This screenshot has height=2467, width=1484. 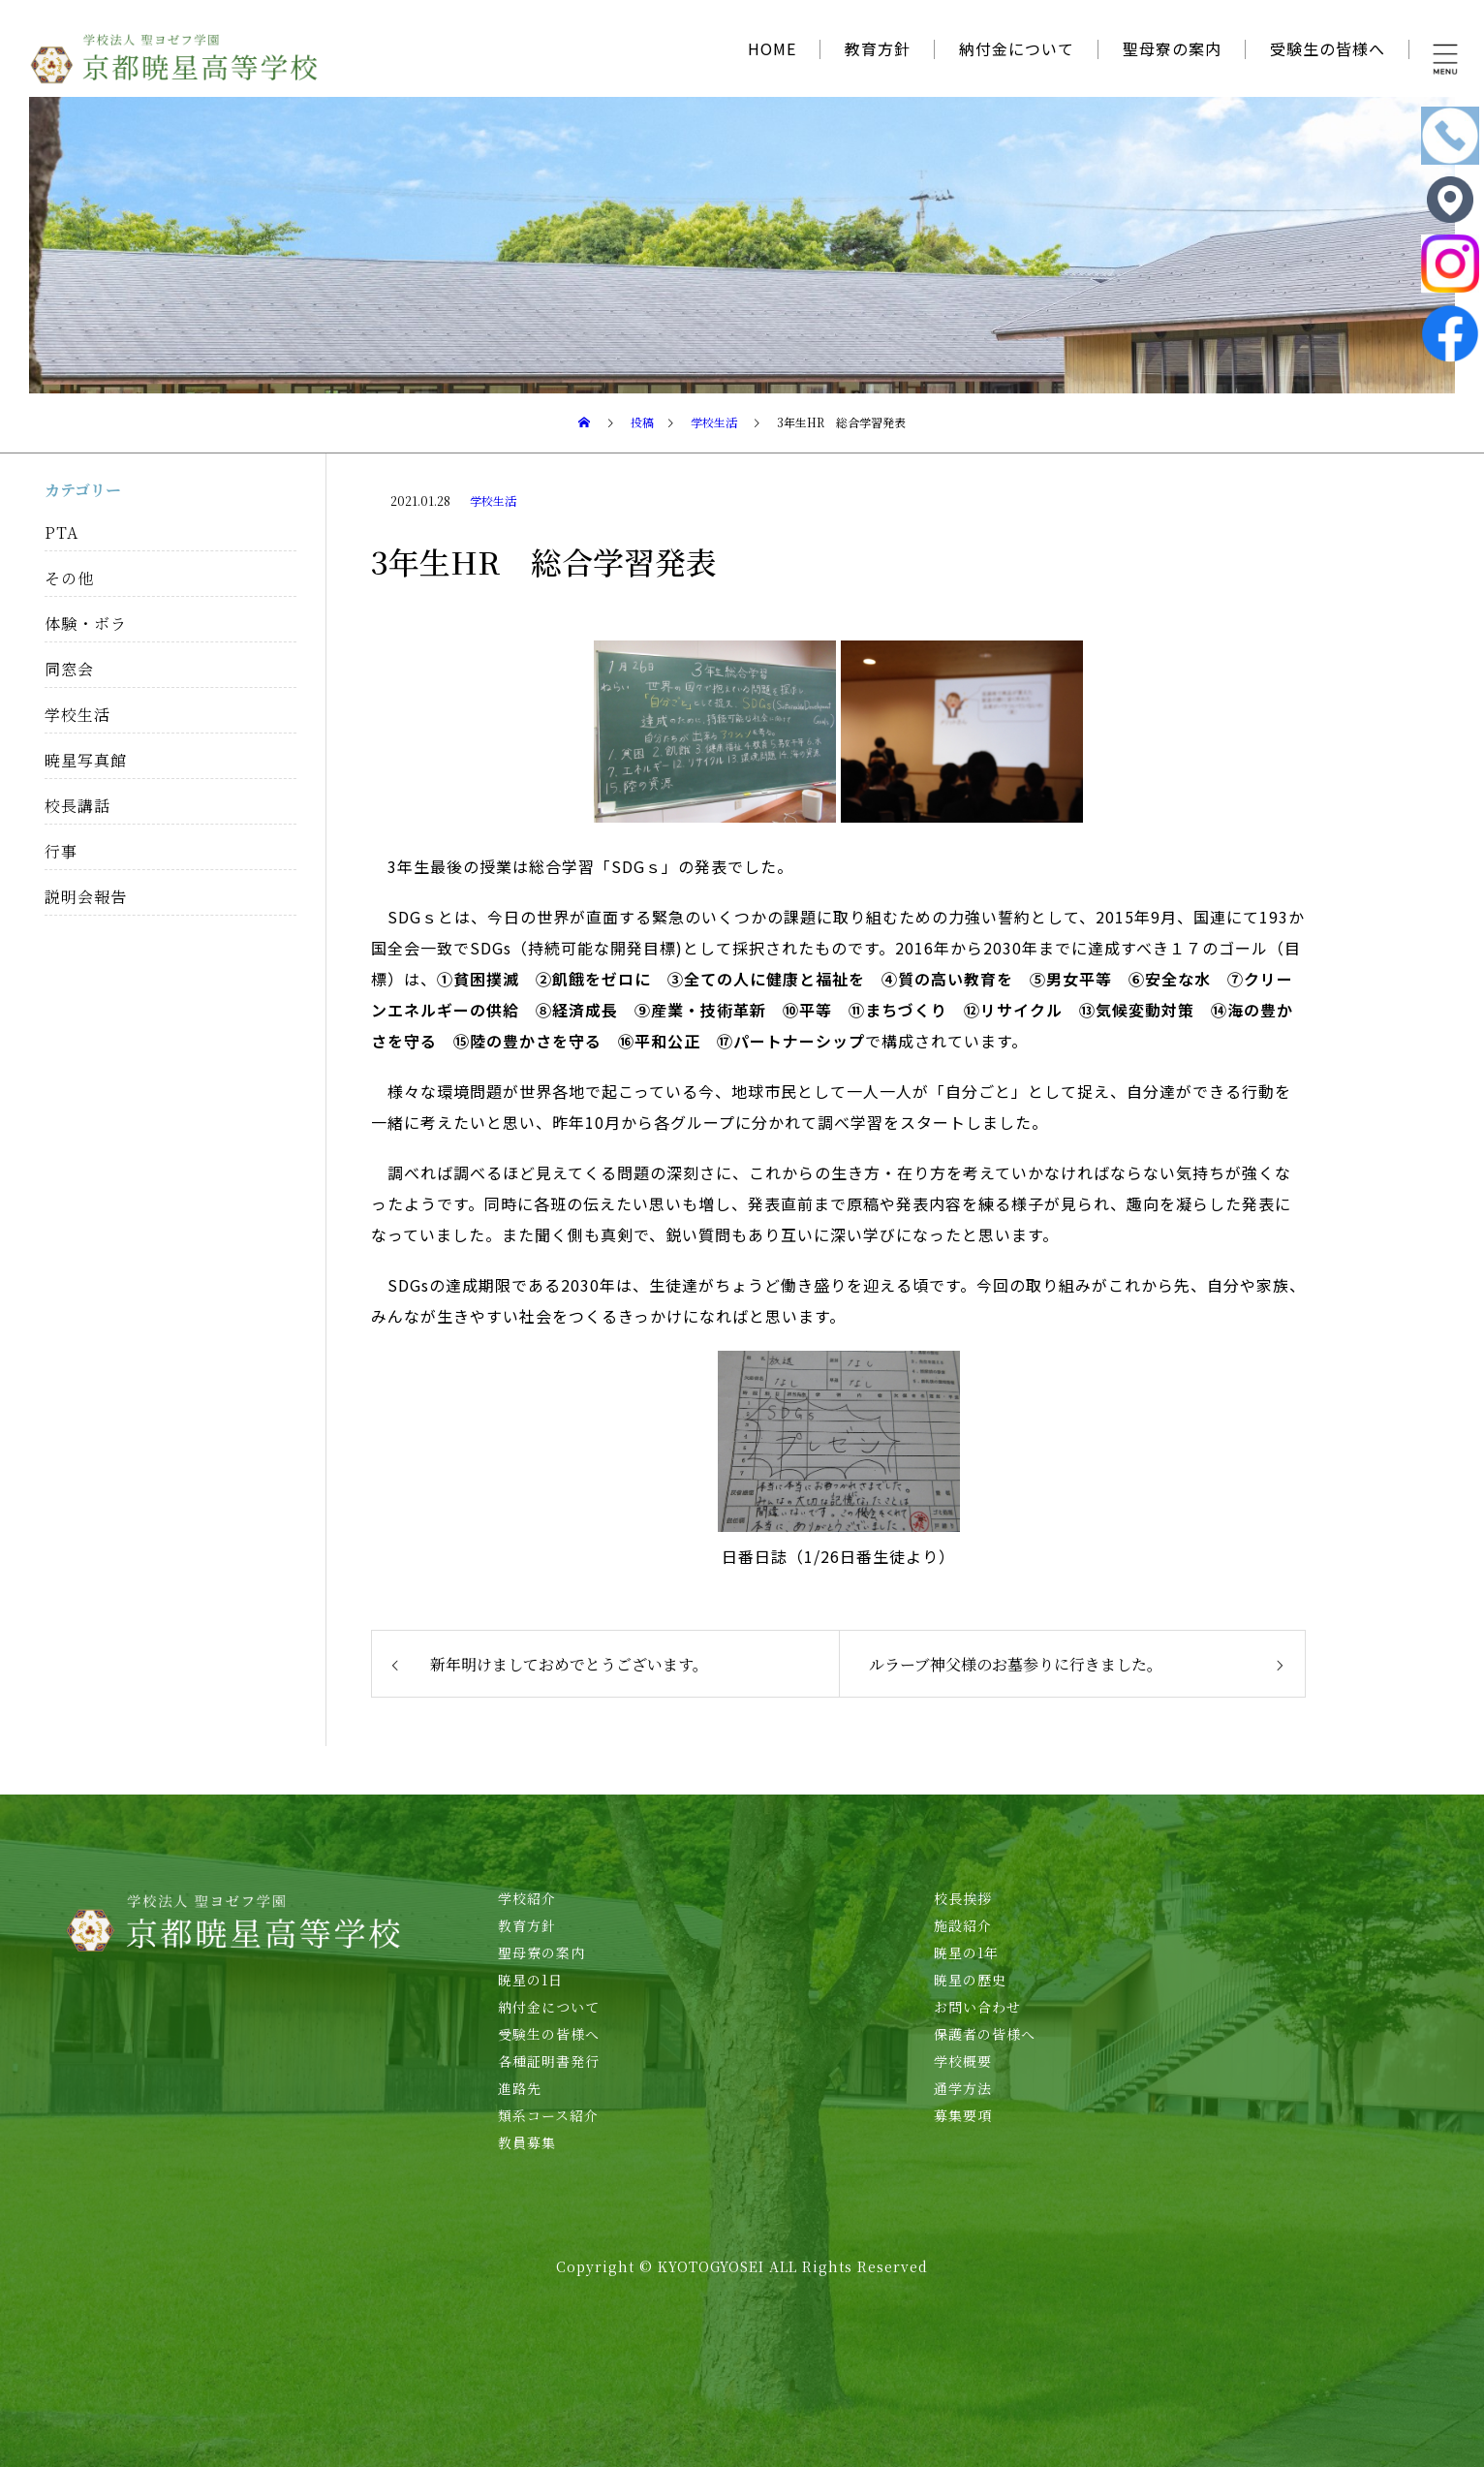 I want to click on HOME, so click(x=772, y=48).